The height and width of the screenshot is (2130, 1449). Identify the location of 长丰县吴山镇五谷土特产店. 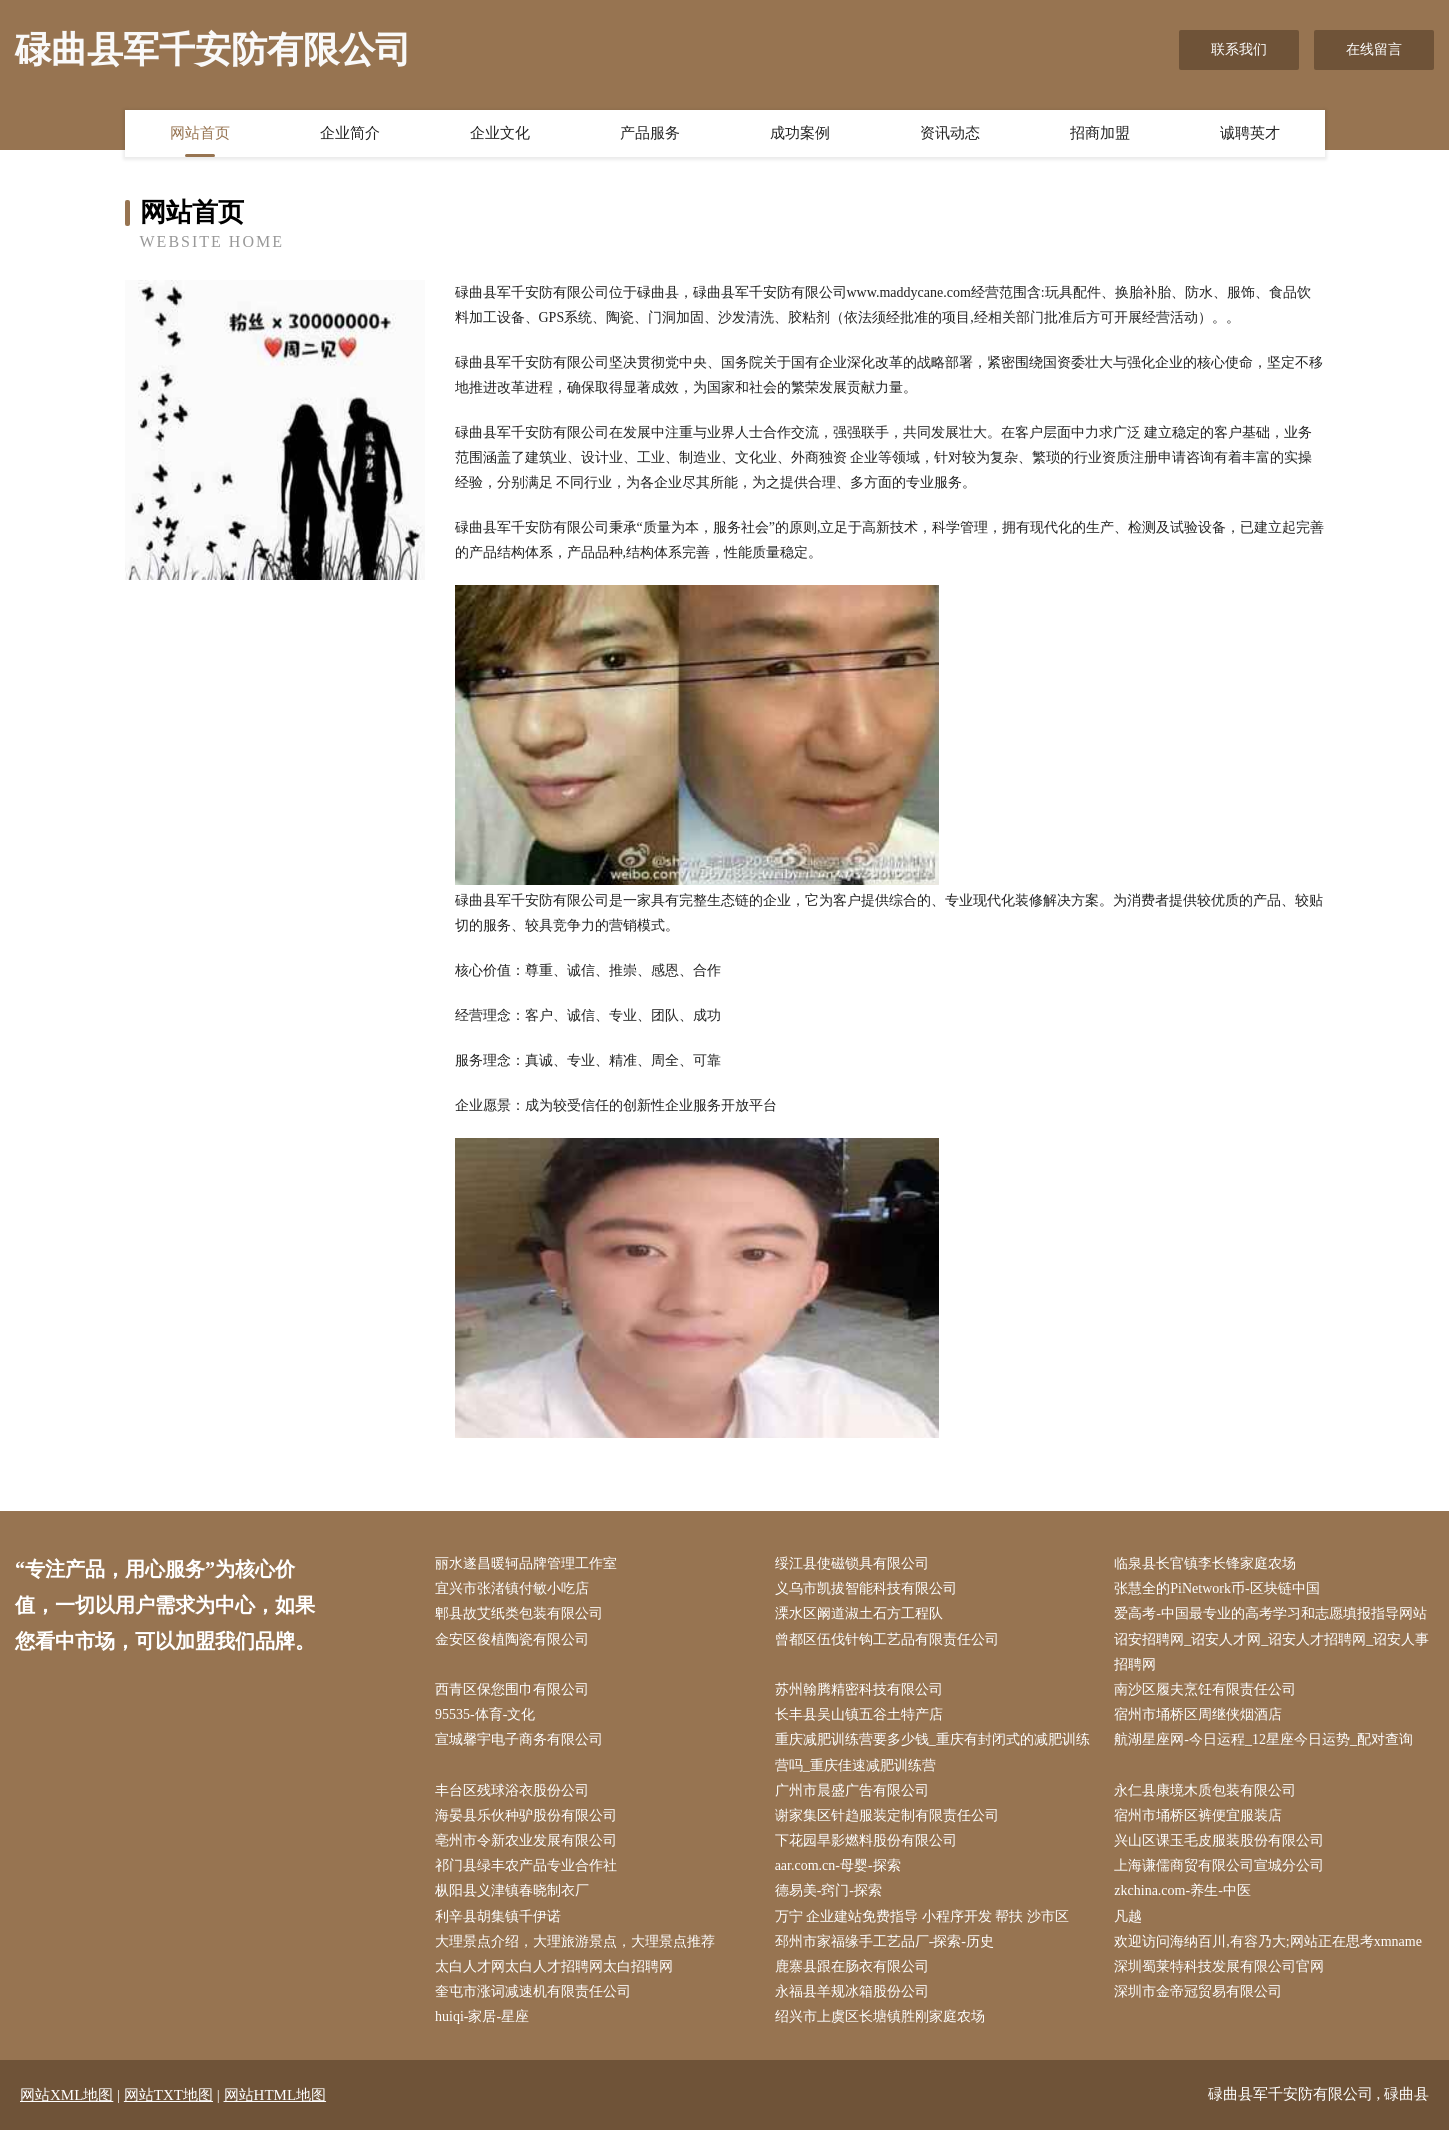
(859, 1714).